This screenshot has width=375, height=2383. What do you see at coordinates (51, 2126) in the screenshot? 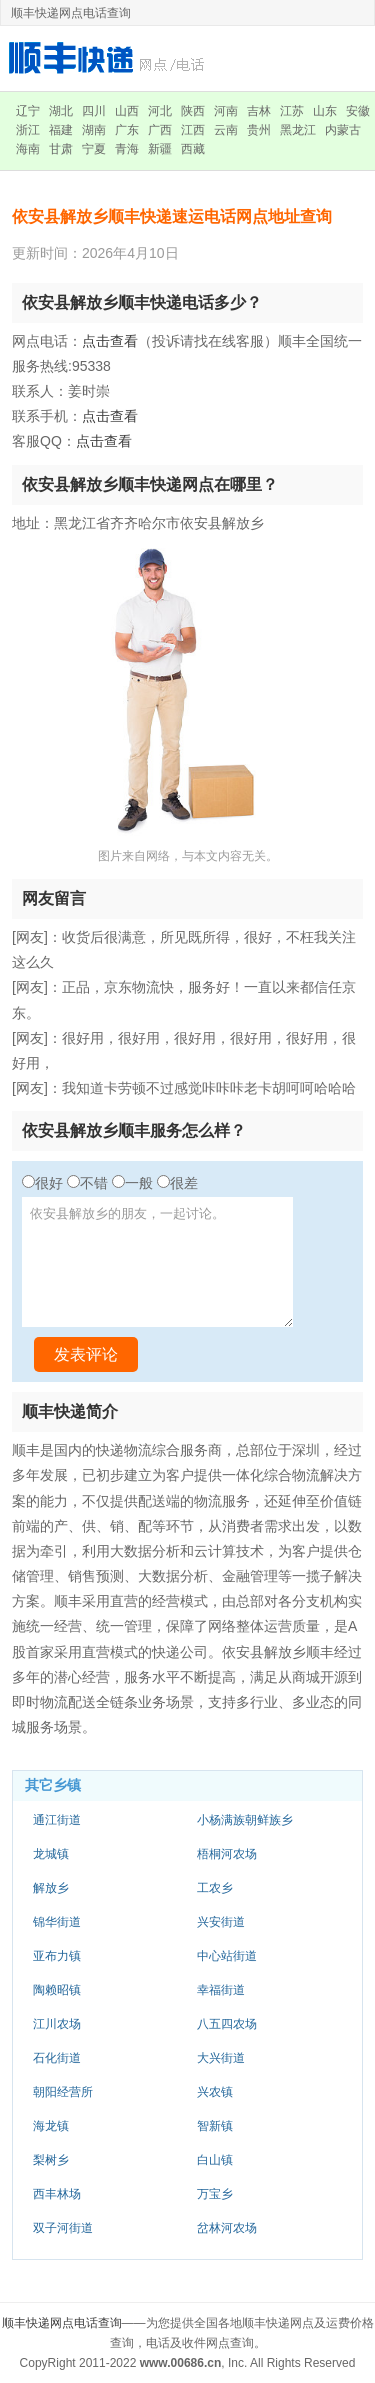
I see `海龙镇` at bounding box center [51, 2126].